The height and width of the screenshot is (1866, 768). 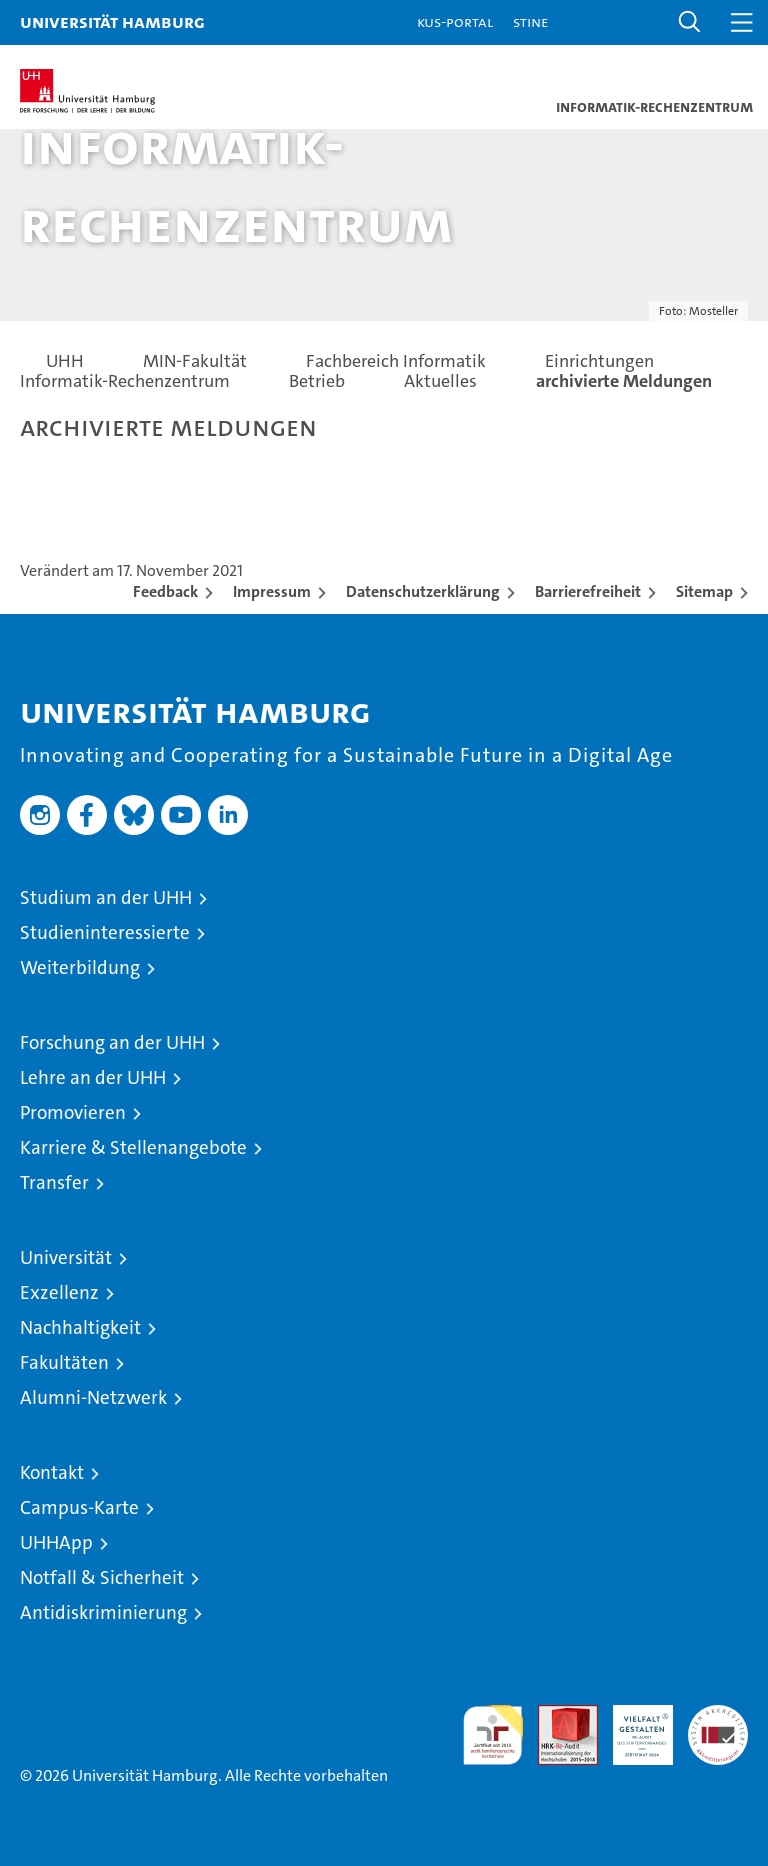 I want to click on Universität, so click(x=66, y=1257).